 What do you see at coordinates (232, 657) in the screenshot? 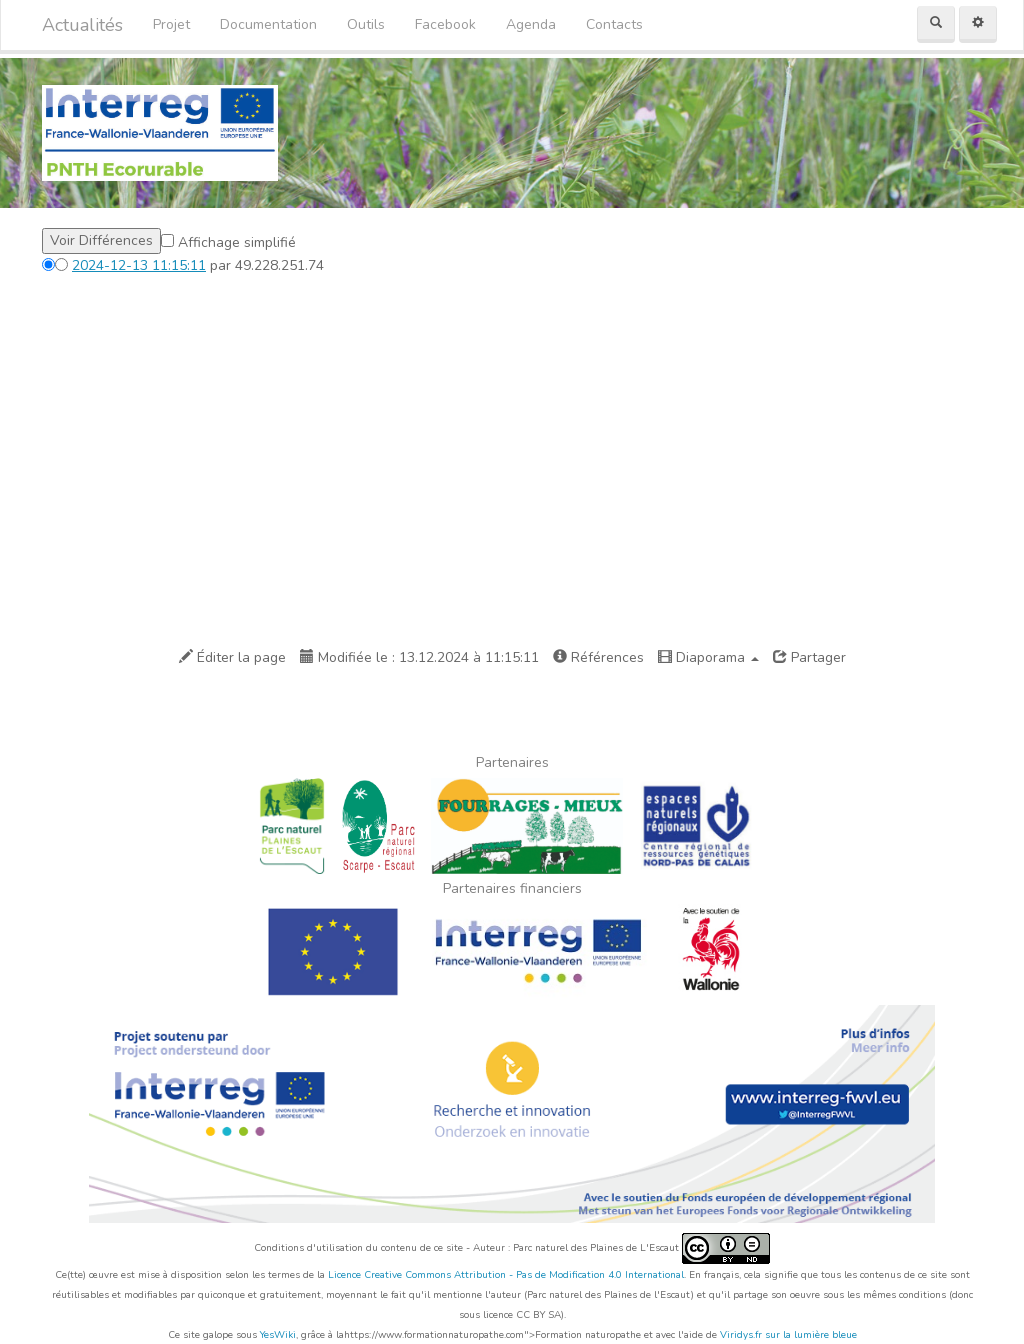
I see `Éditer la page` at bounding box center [232, 657].